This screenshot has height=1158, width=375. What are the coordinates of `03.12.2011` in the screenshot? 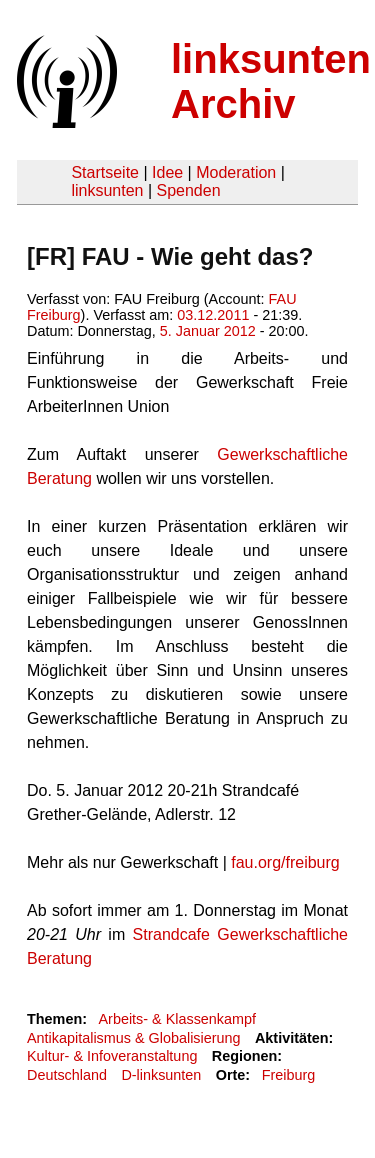 It's located at (213, 315).